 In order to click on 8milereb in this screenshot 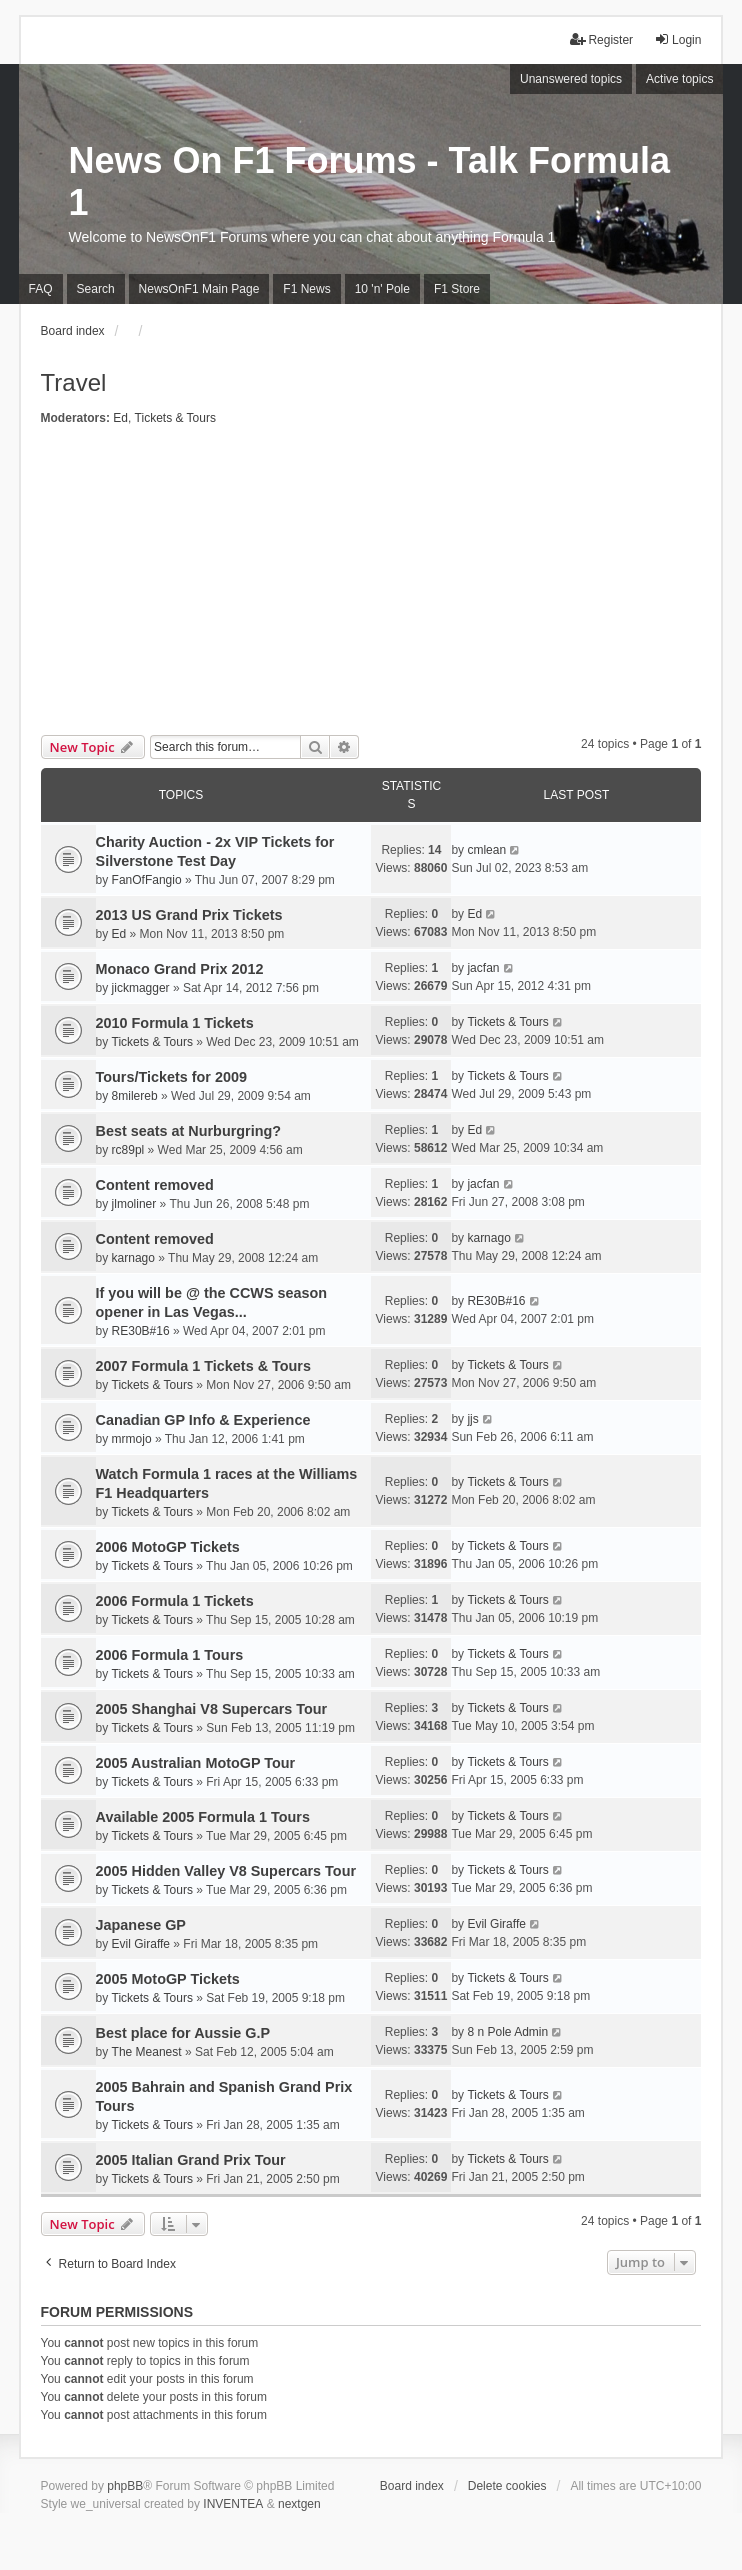, I will do `click(135, 1096)`.